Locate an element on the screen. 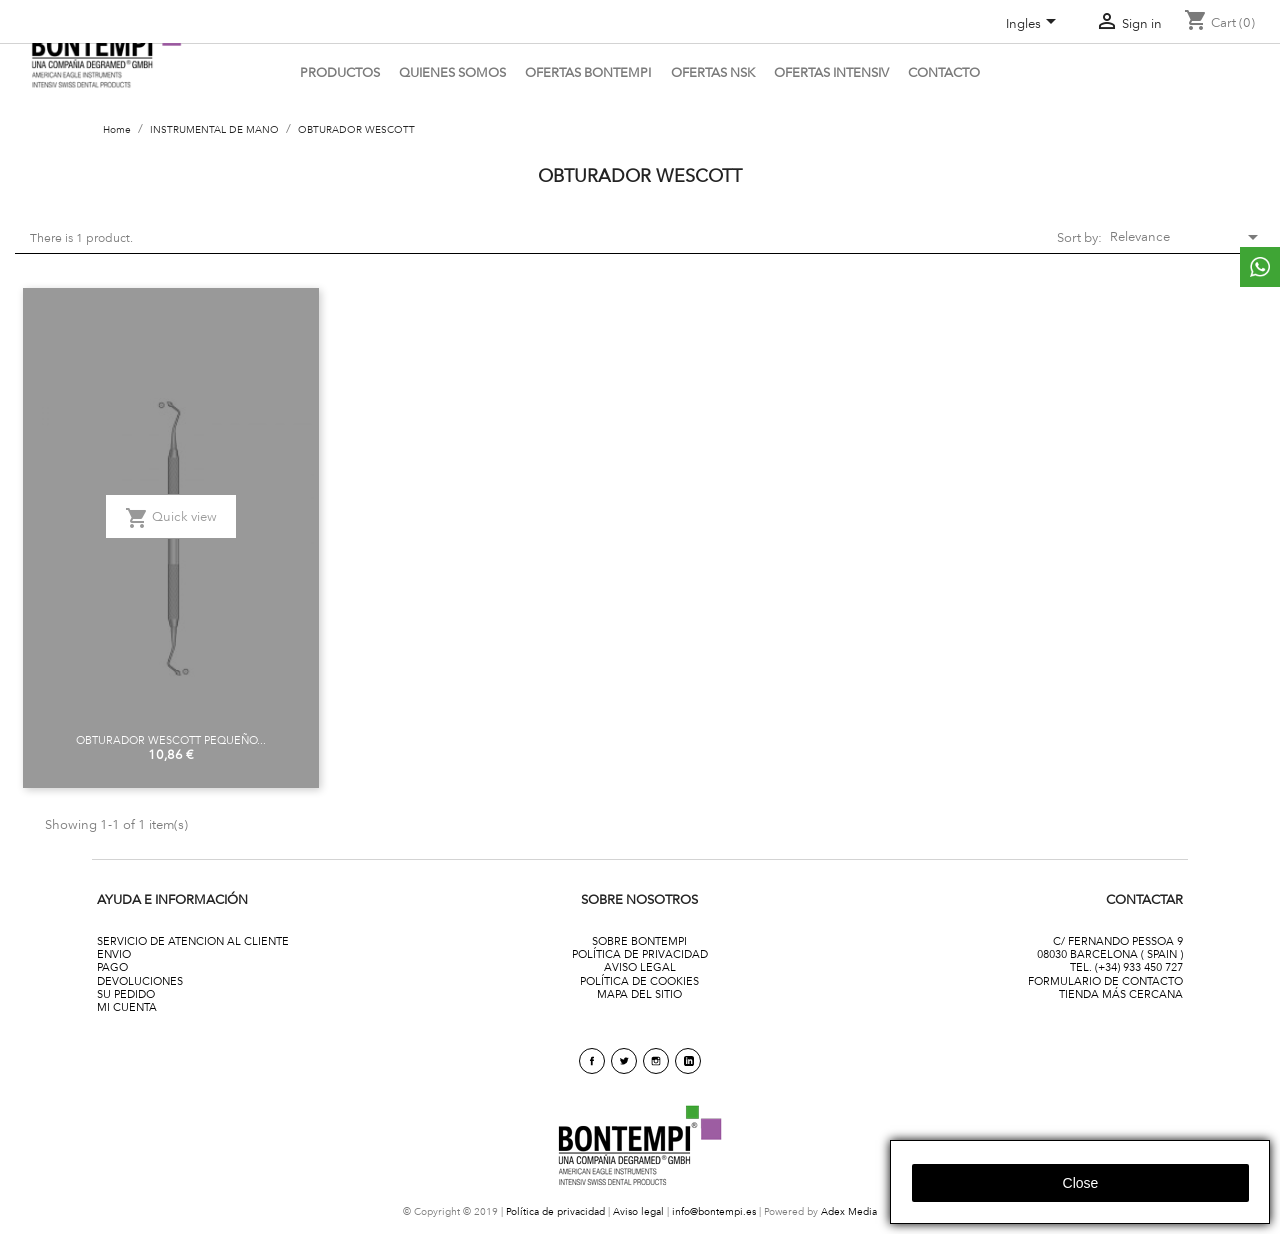 The width and height of the screenshot is (1280, 1234). POLÍTICA DE PRIVACIDAD is located at coordinates (640, 954).